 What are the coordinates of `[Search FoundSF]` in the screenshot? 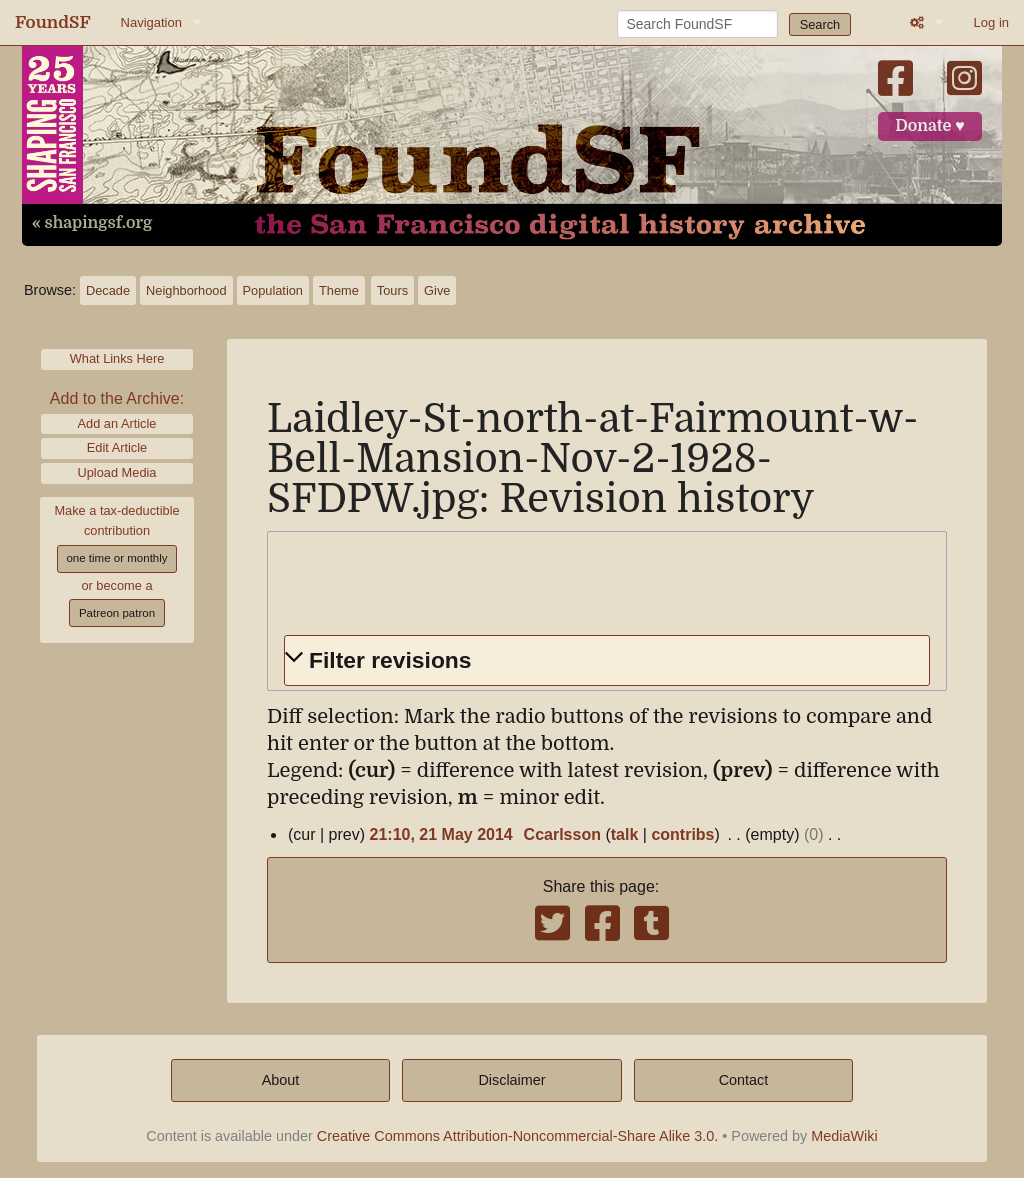 It's located at (697, 24).